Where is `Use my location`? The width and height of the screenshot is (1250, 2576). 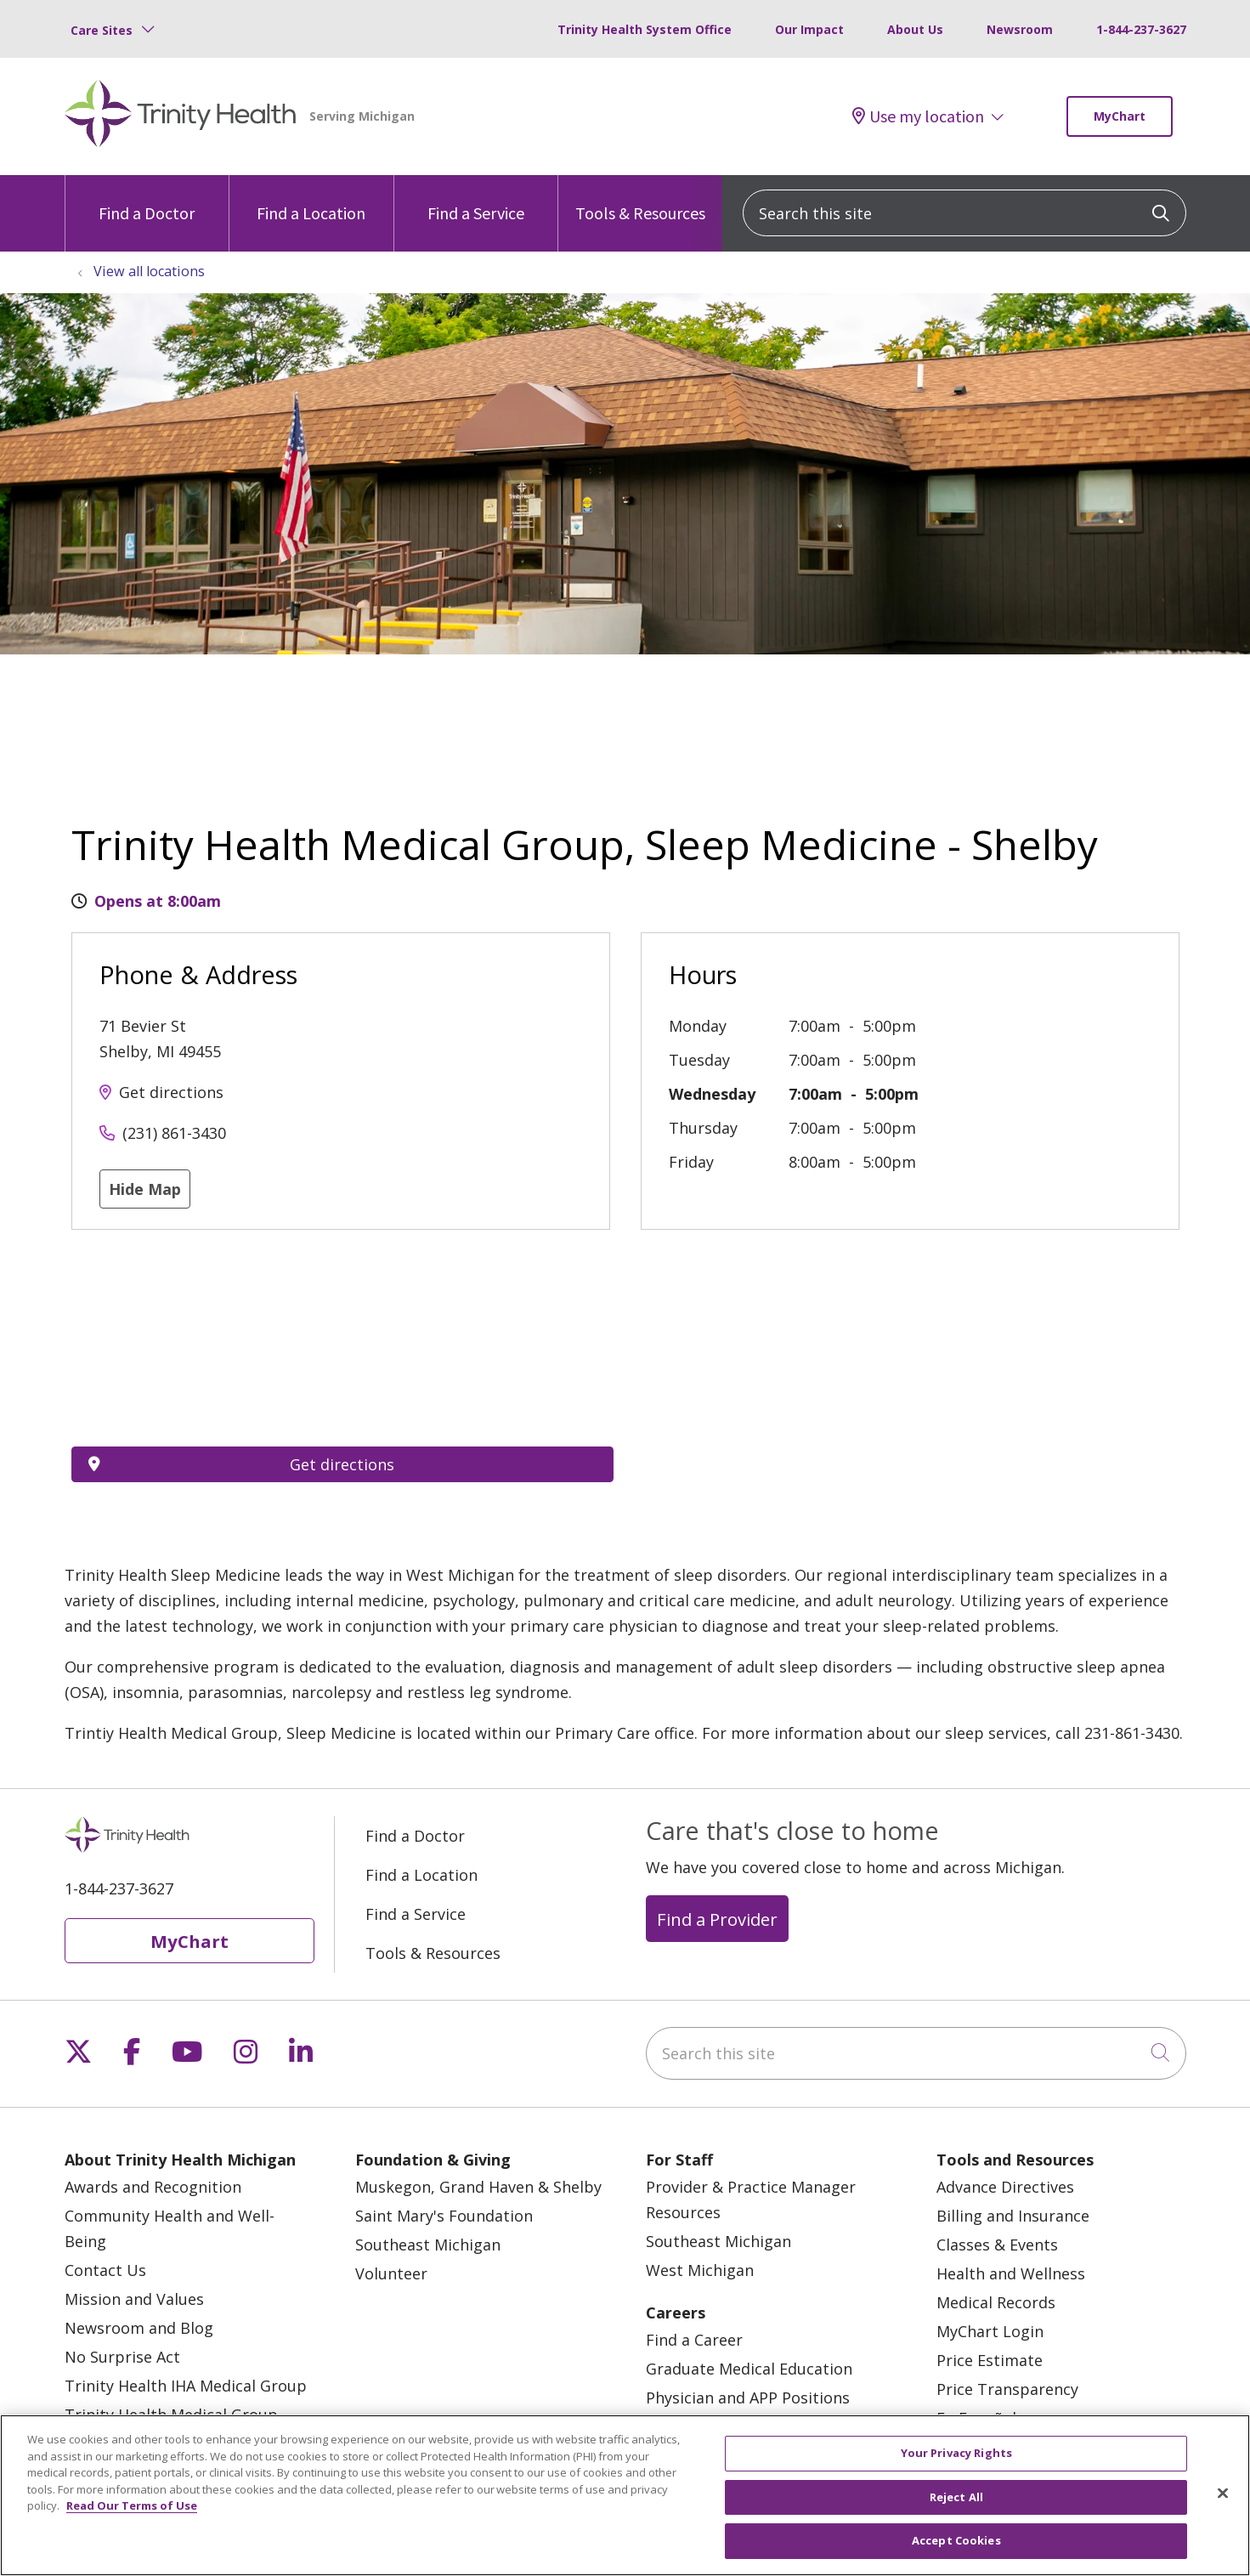 Use my location is located at coordinates (918, 116).